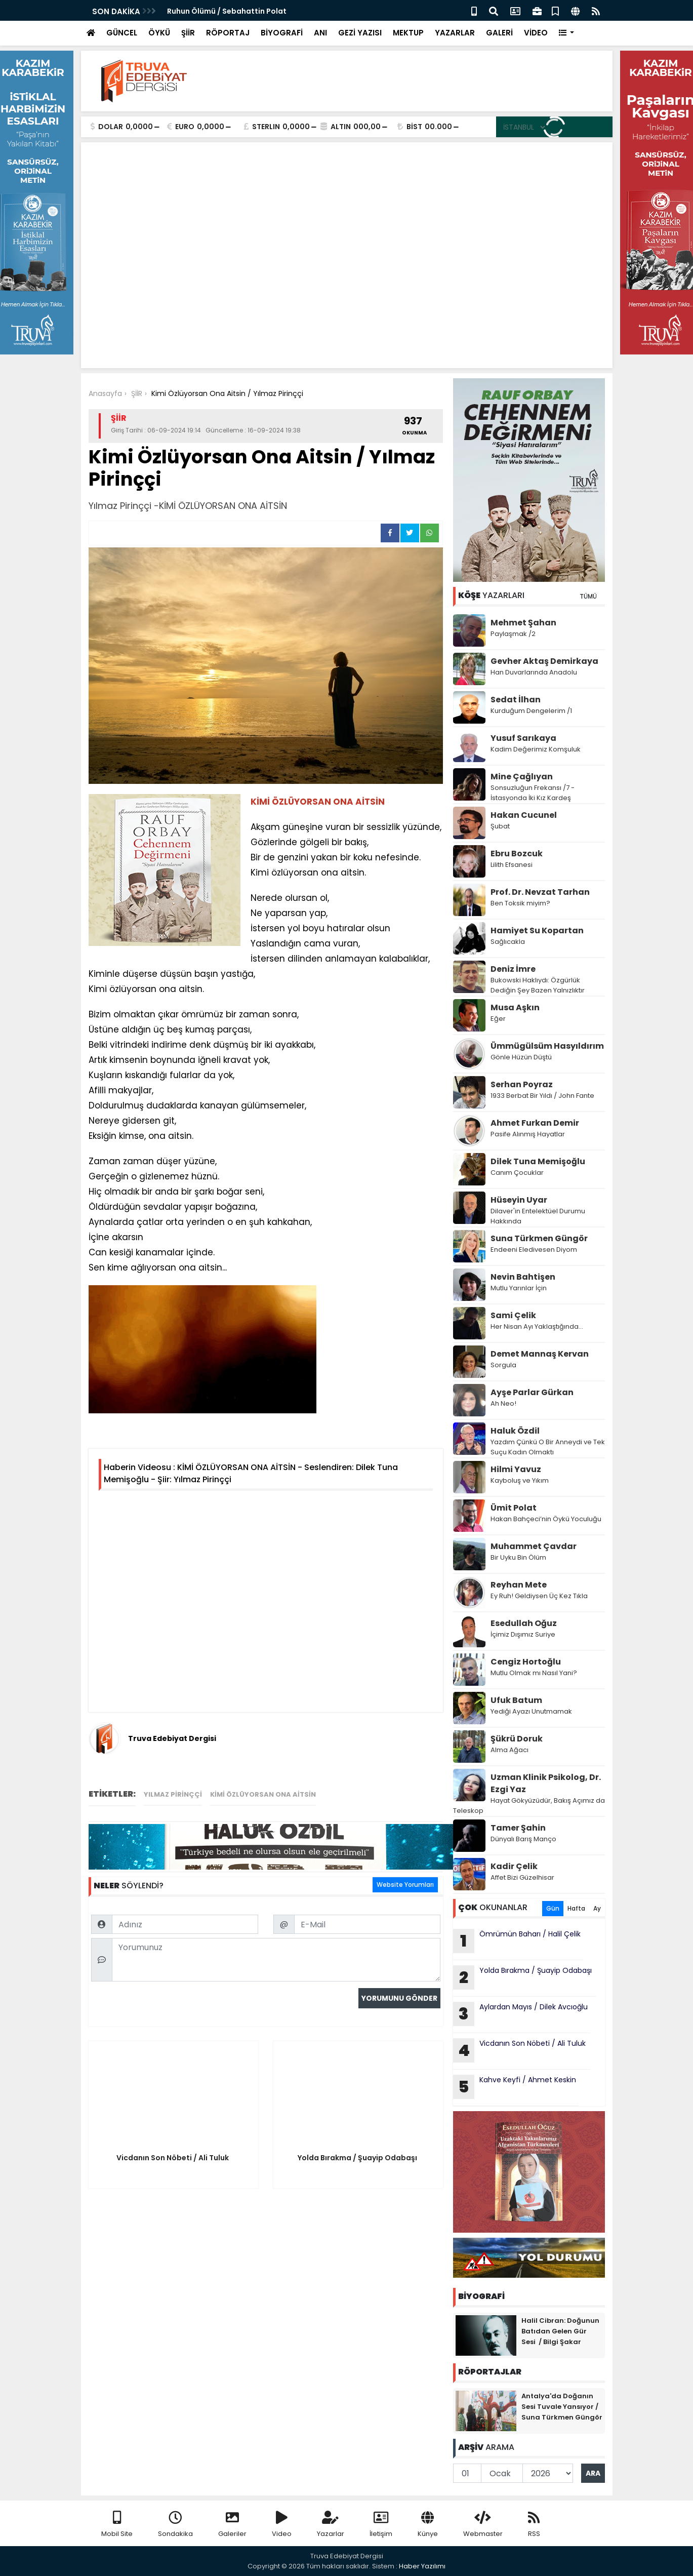 This screenshot has height=2576, width=693. What do you see at coordinates (533, 793) in the screenshot?
I see `Sonsuzluğun Frekansı /7 - İstasyonda İki Kız Kardeş` at bounding box center [533, 793].